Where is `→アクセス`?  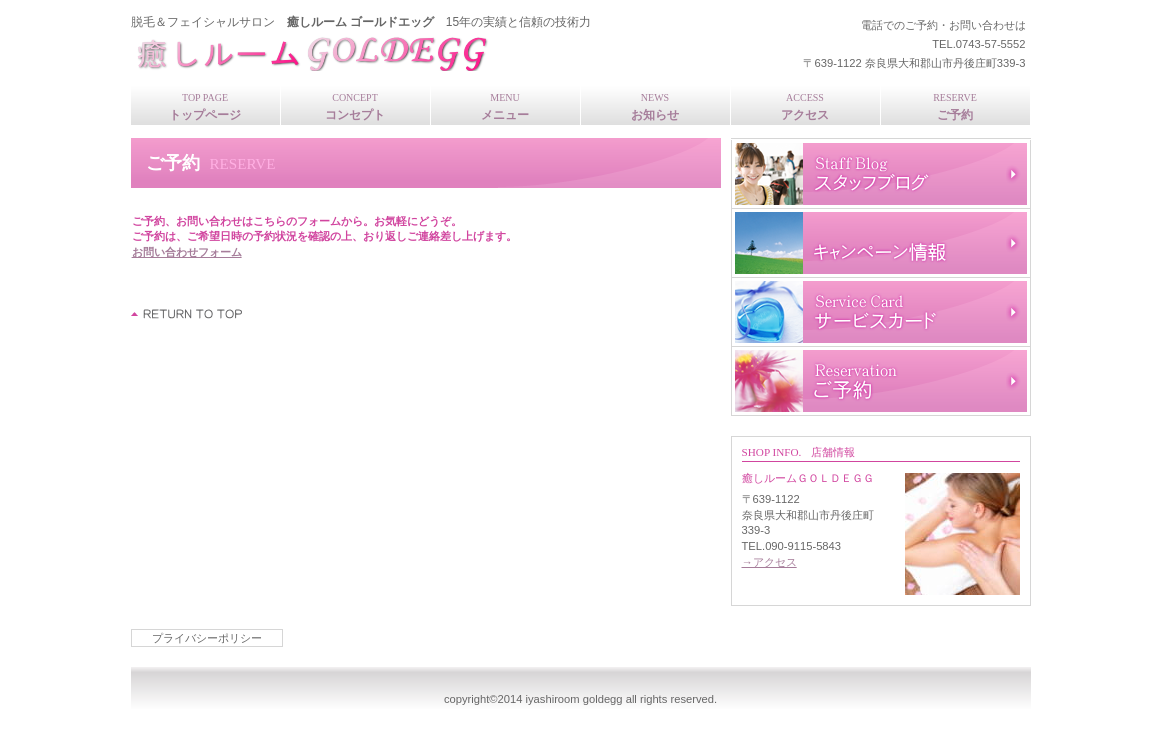
→アクセス is located at coordinates (769, 562).